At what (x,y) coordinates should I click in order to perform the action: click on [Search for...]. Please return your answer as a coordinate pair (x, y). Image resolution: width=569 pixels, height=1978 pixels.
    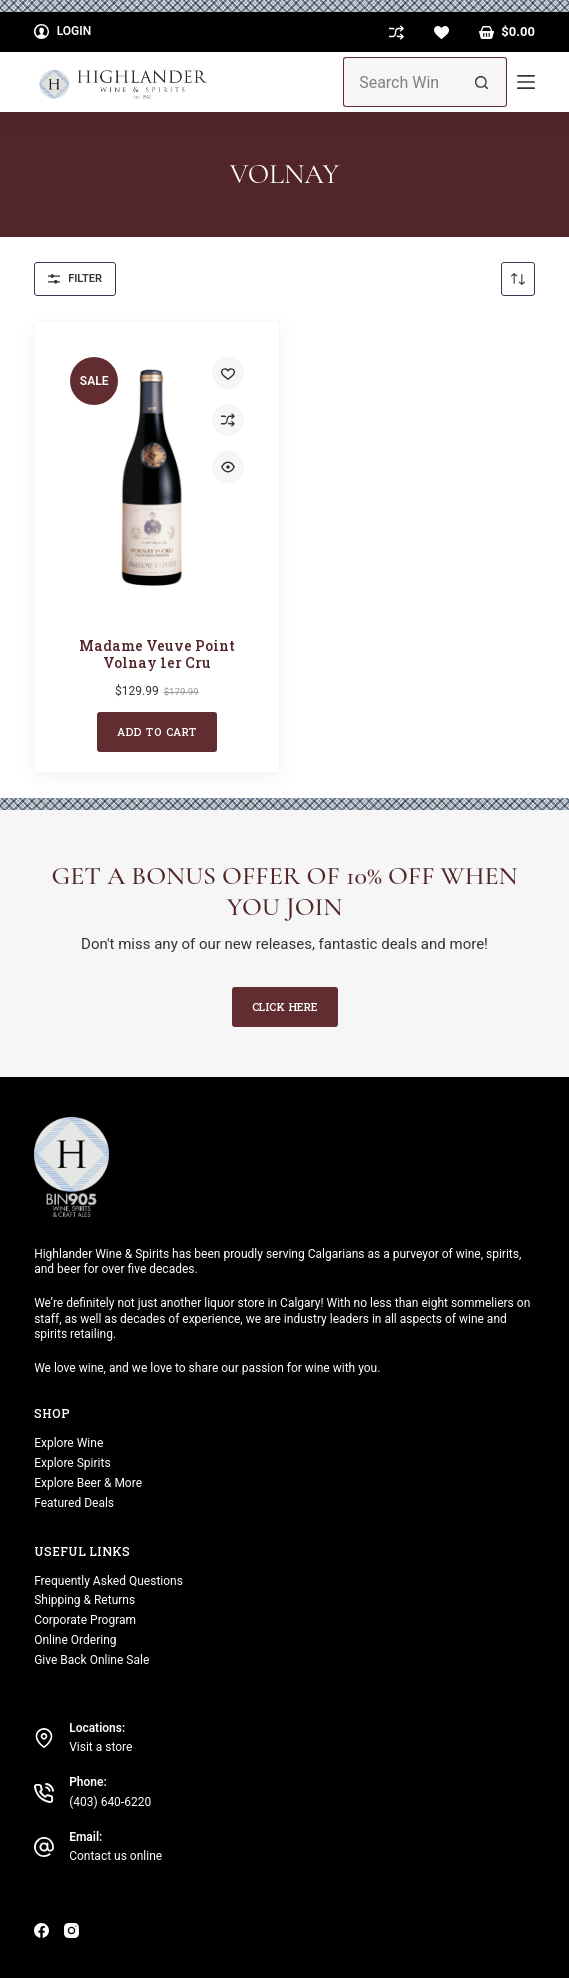
    Looking at the image, I should click on (400, 82).